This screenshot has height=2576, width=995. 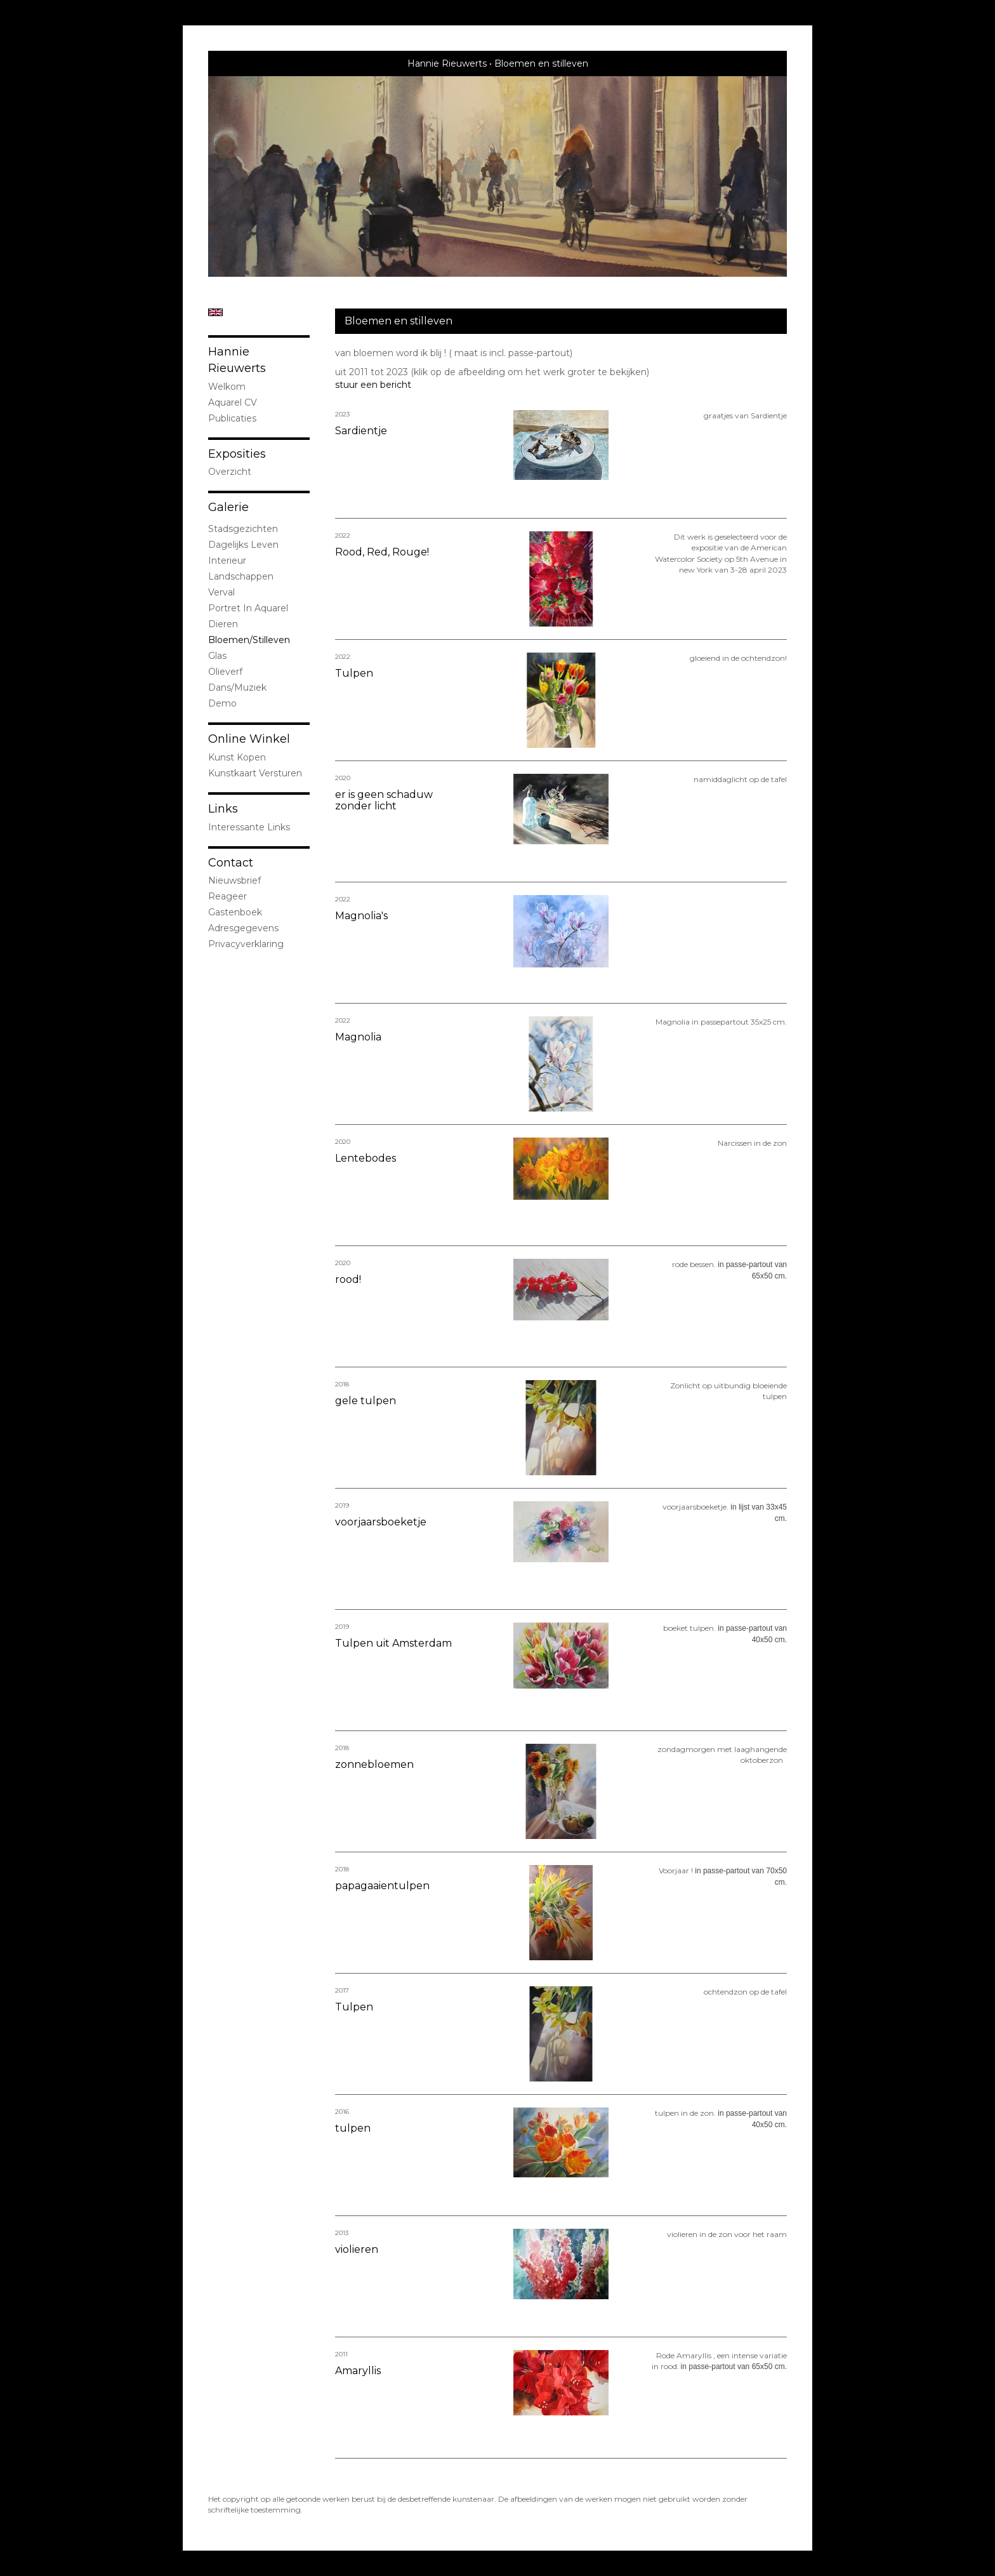 I want to click on privacyverklaring, so click(x=246, y=944).